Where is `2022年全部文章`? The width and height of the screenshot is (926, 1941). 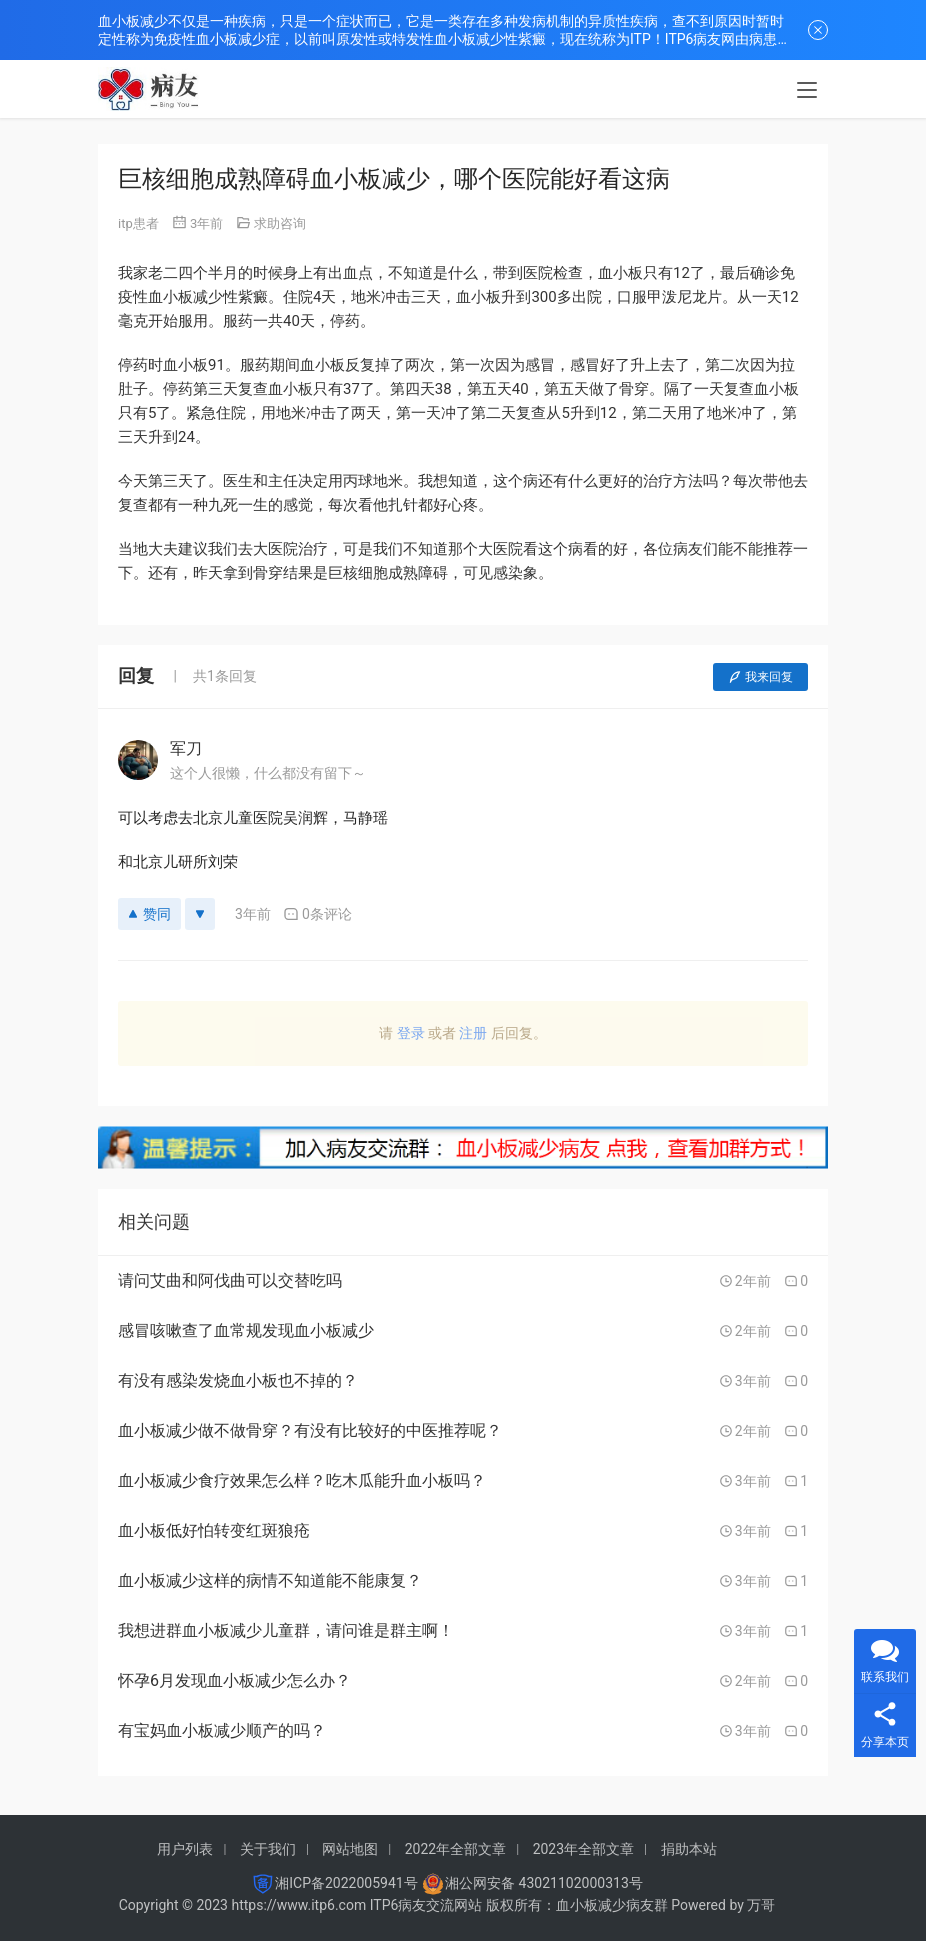 2022年全部文章 is located at coordinates (455, 1849).